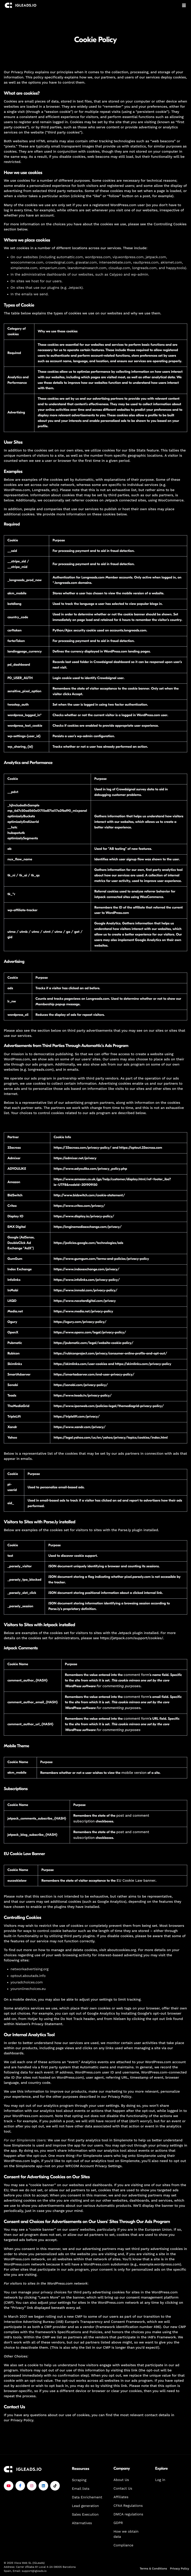 The width and height of the screenshot is (191, 2576). What do you see at coordinates (34, 2571) in the screenshot?
I see `support@igleads.io` at bounding box center [34, 2571].